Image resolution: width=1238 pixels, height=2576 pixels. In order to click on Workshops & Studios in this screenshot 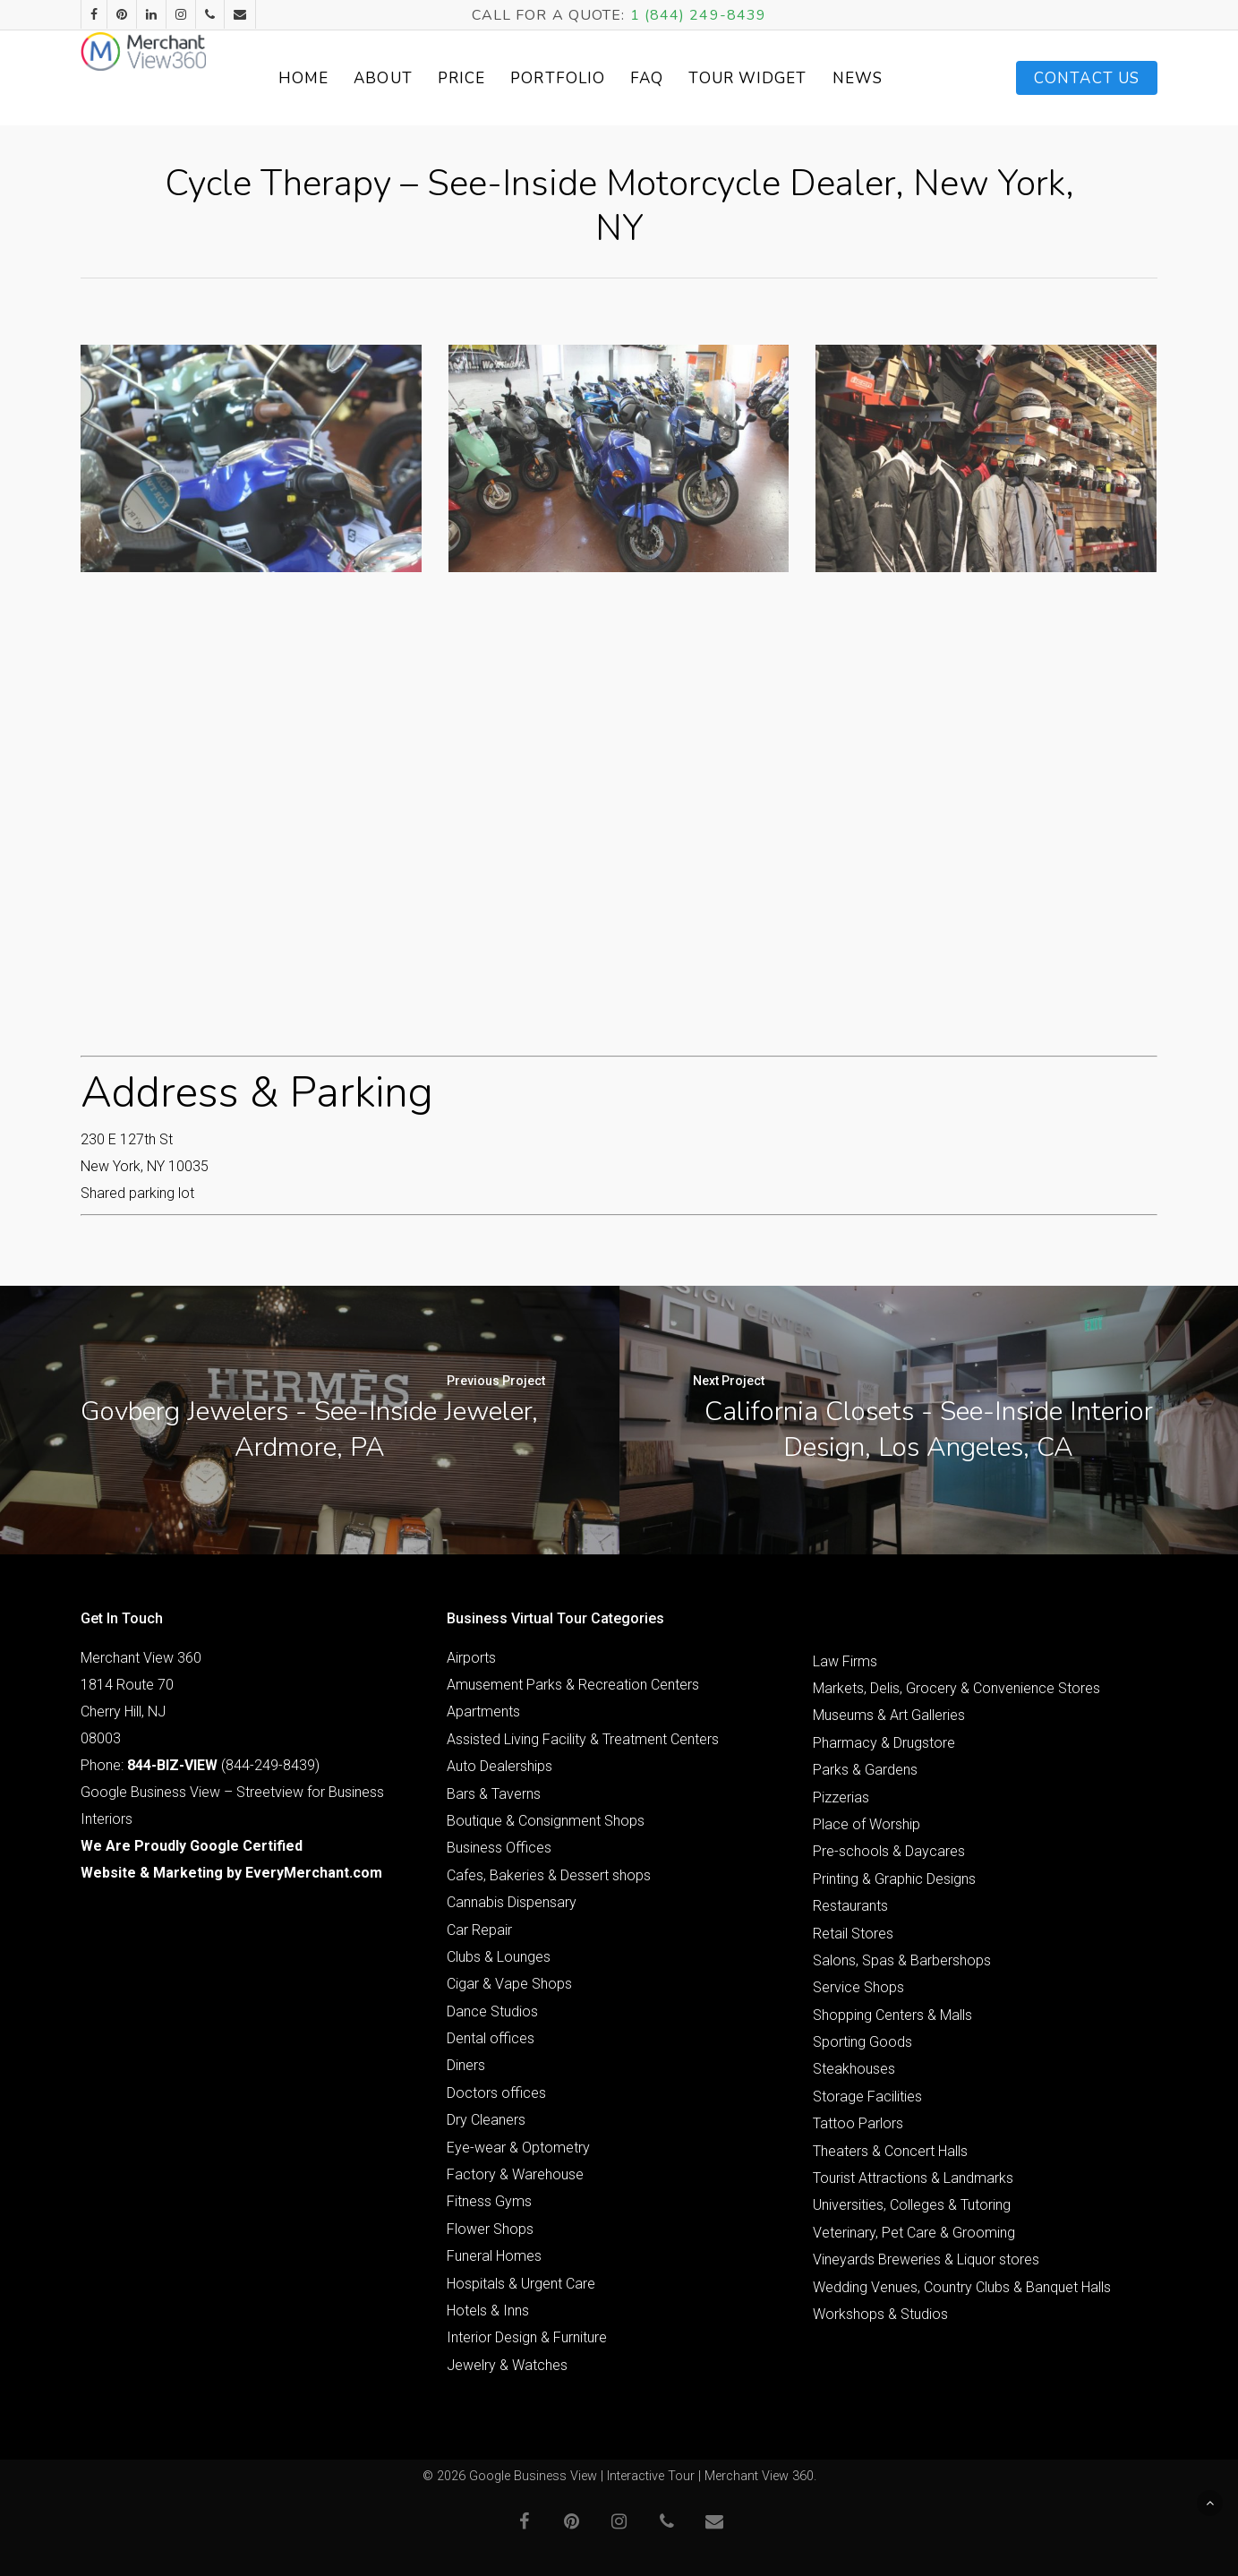, I will do `click(880, 2314)`.